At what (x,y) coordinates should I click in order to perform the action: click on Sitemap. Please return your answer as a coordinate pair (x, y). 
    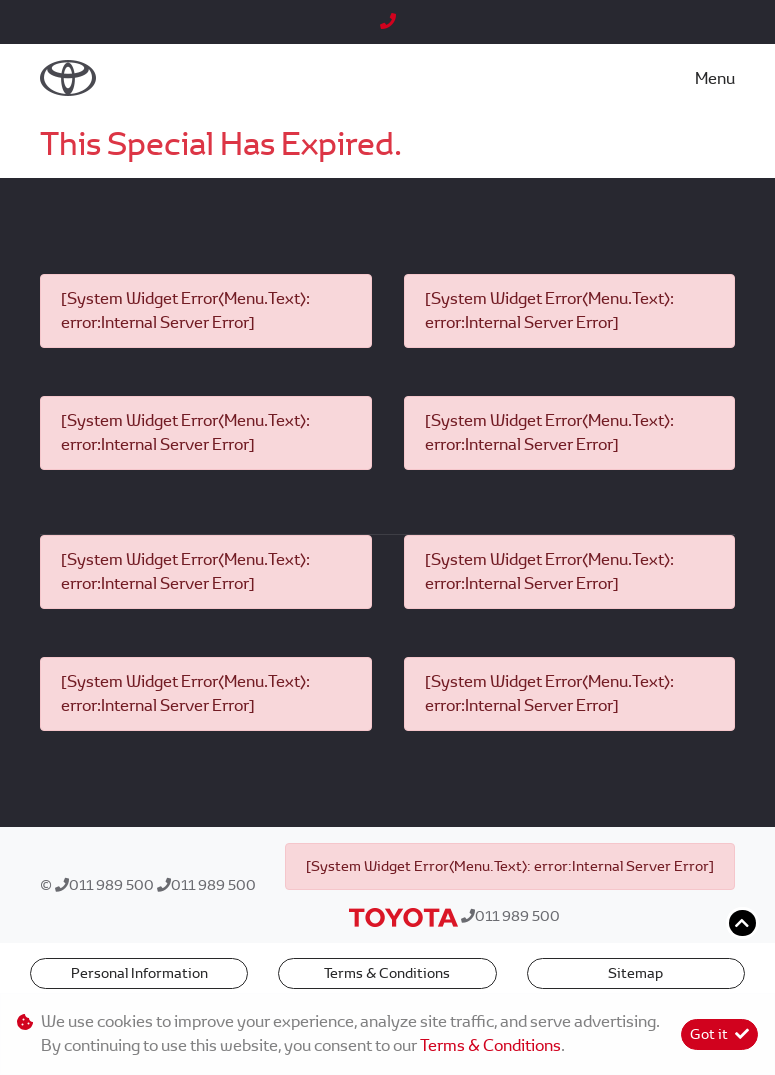
    Looking at the image, I should click on (635, 973).